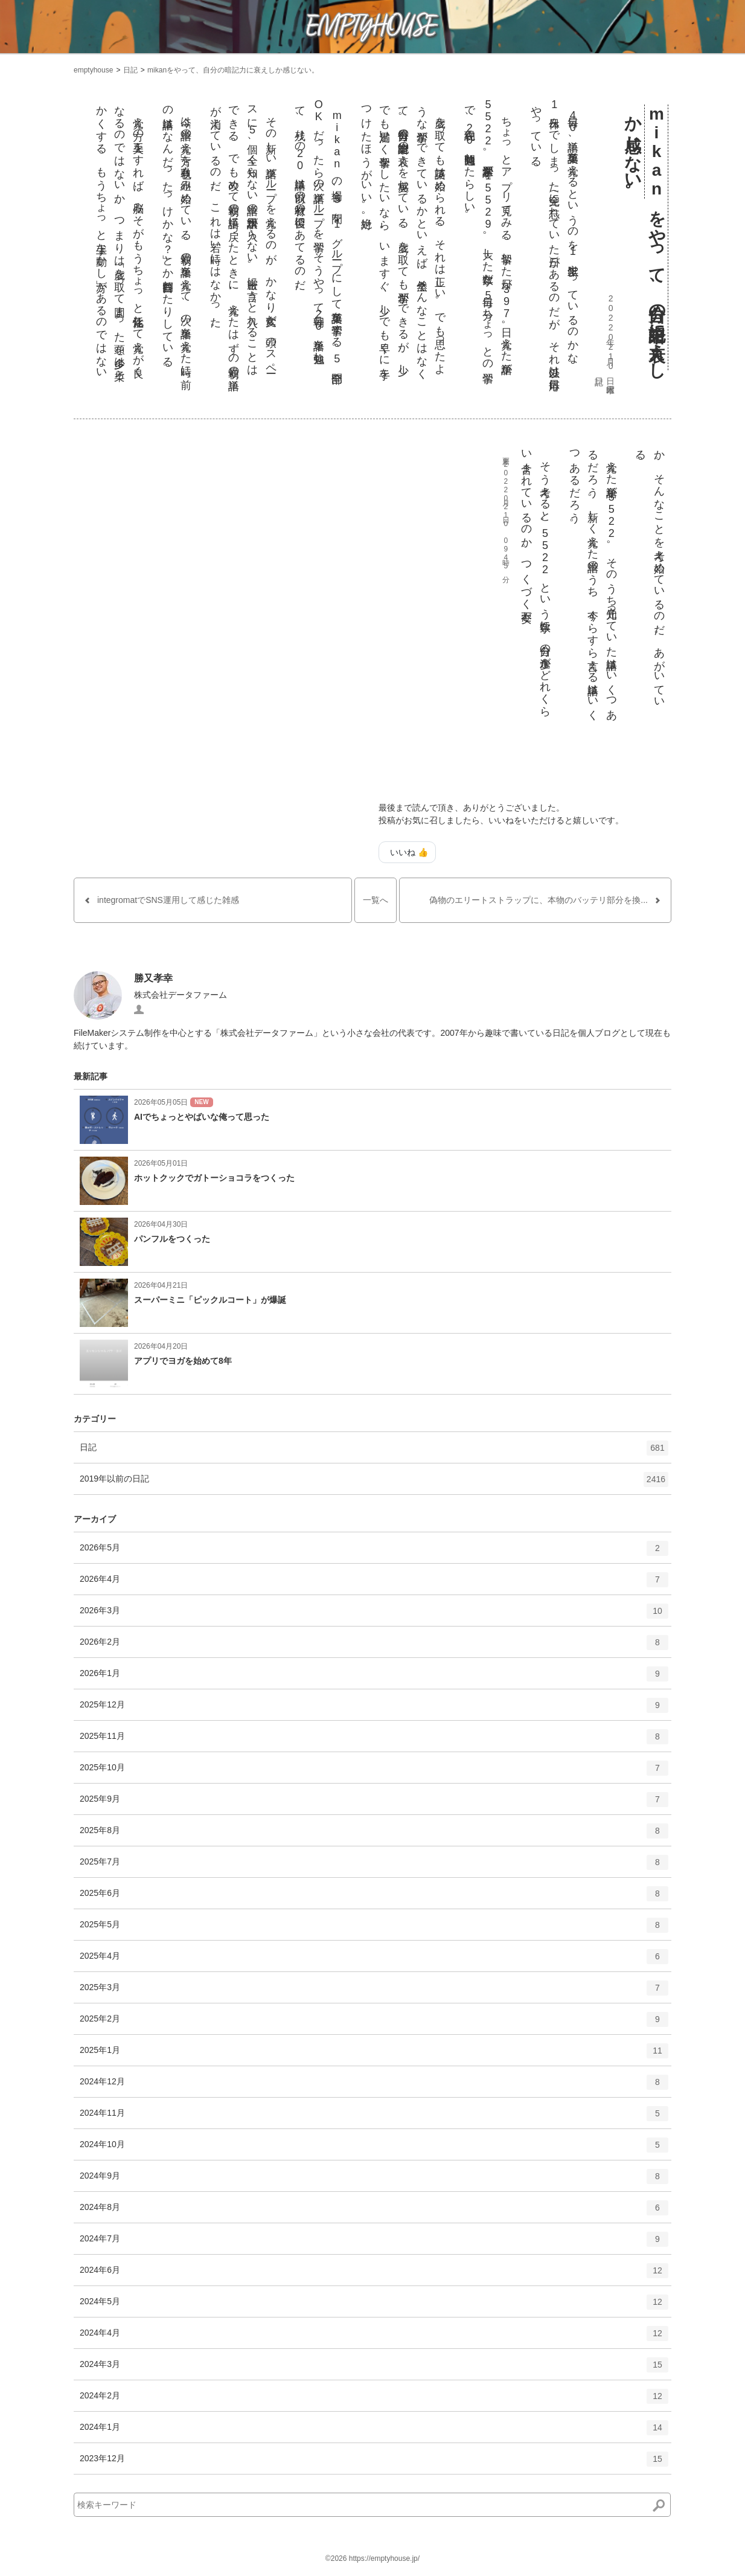  What do you see at coordinates (130, 70) in the screenshot?
I see `日記` at bounding box center [130, 70].